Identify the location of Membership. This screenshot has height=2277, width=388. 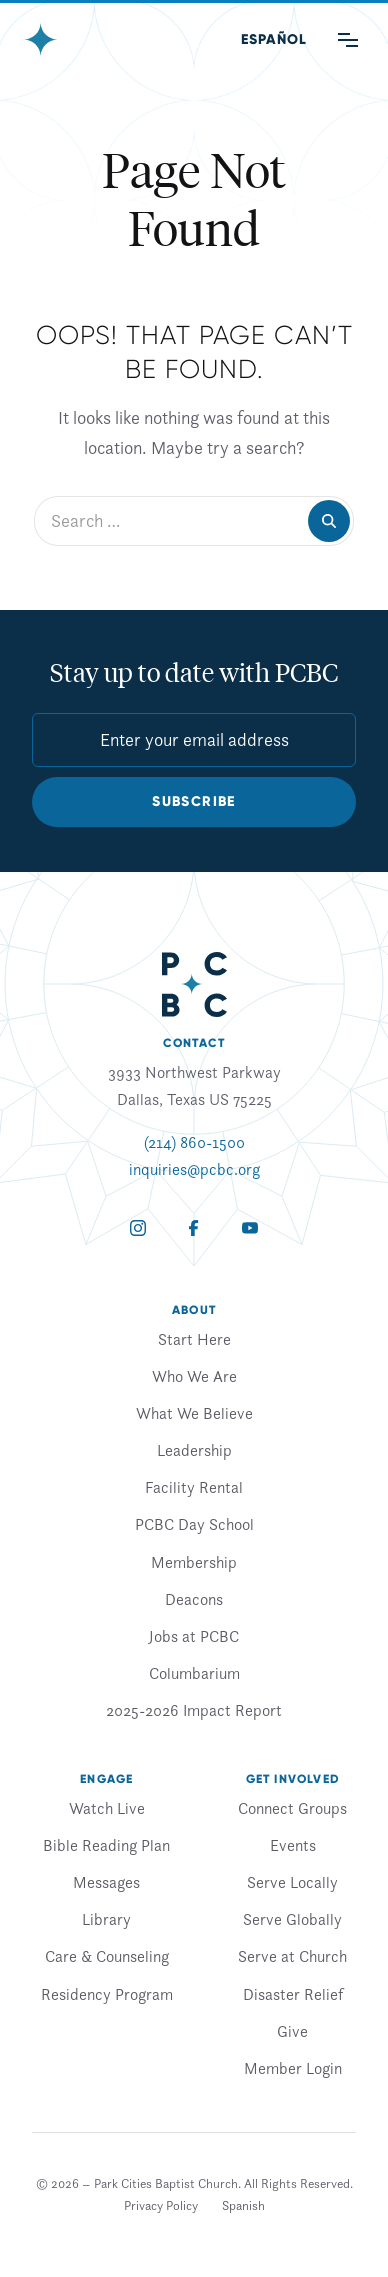
(194, 1562).